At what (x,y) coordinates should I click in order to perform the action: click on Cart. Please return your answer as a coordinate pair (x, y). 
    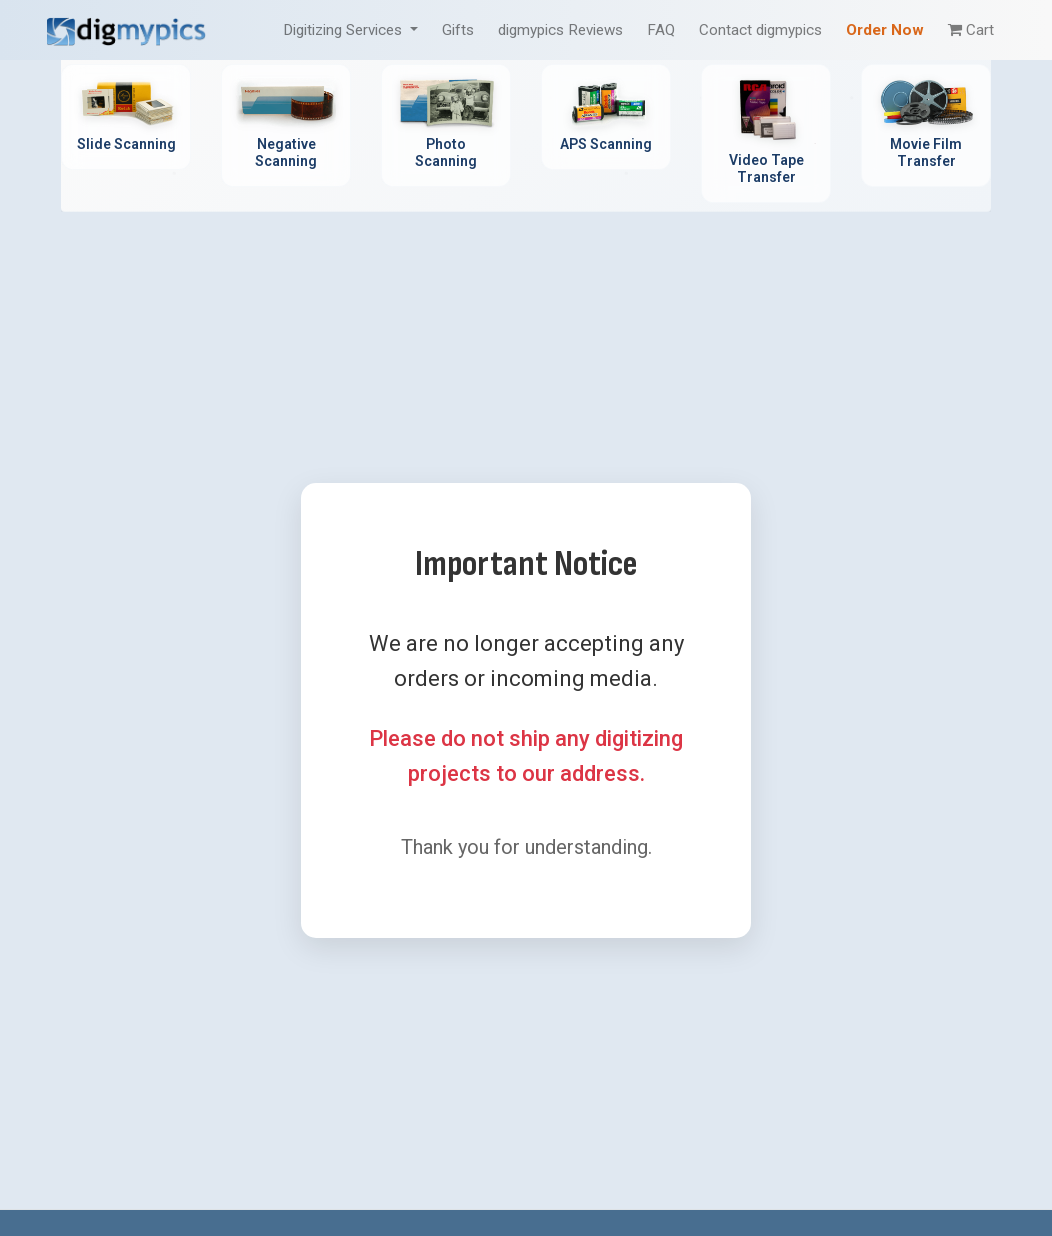
    Looking at the image, I should click on (971, 30).